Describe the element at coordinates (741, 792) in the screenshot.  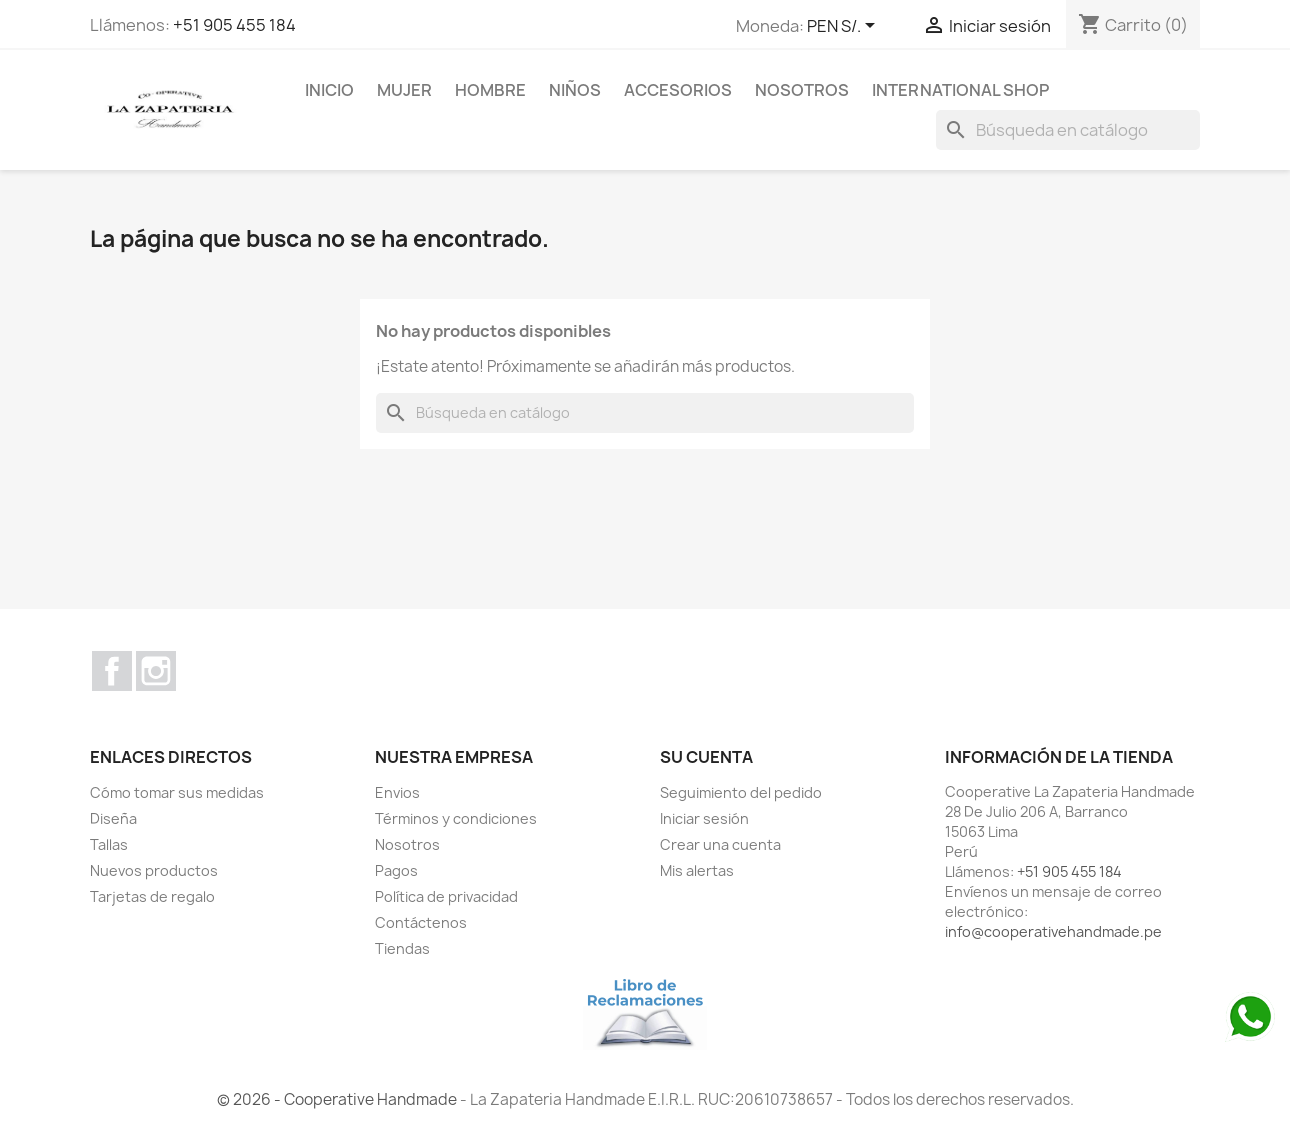
I see `Seguimiento del pedido` at that location.